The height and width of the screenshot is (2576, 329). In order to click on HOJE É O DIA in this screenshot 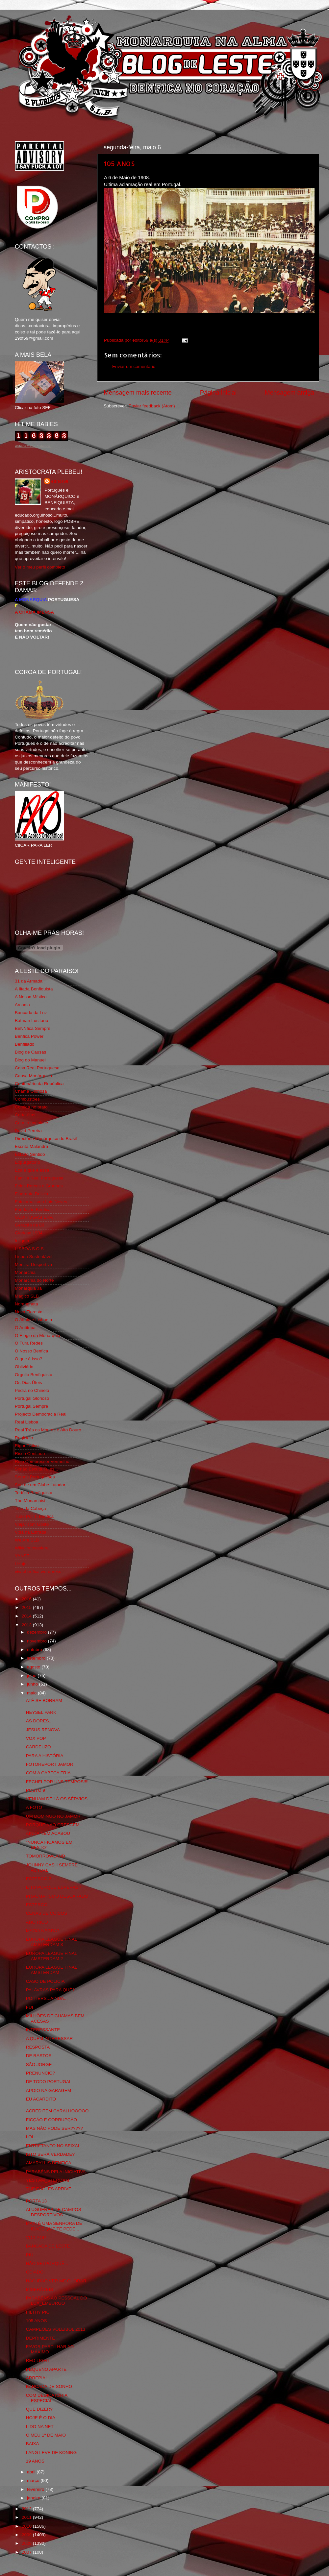, I will do `click(40, 2417)`.